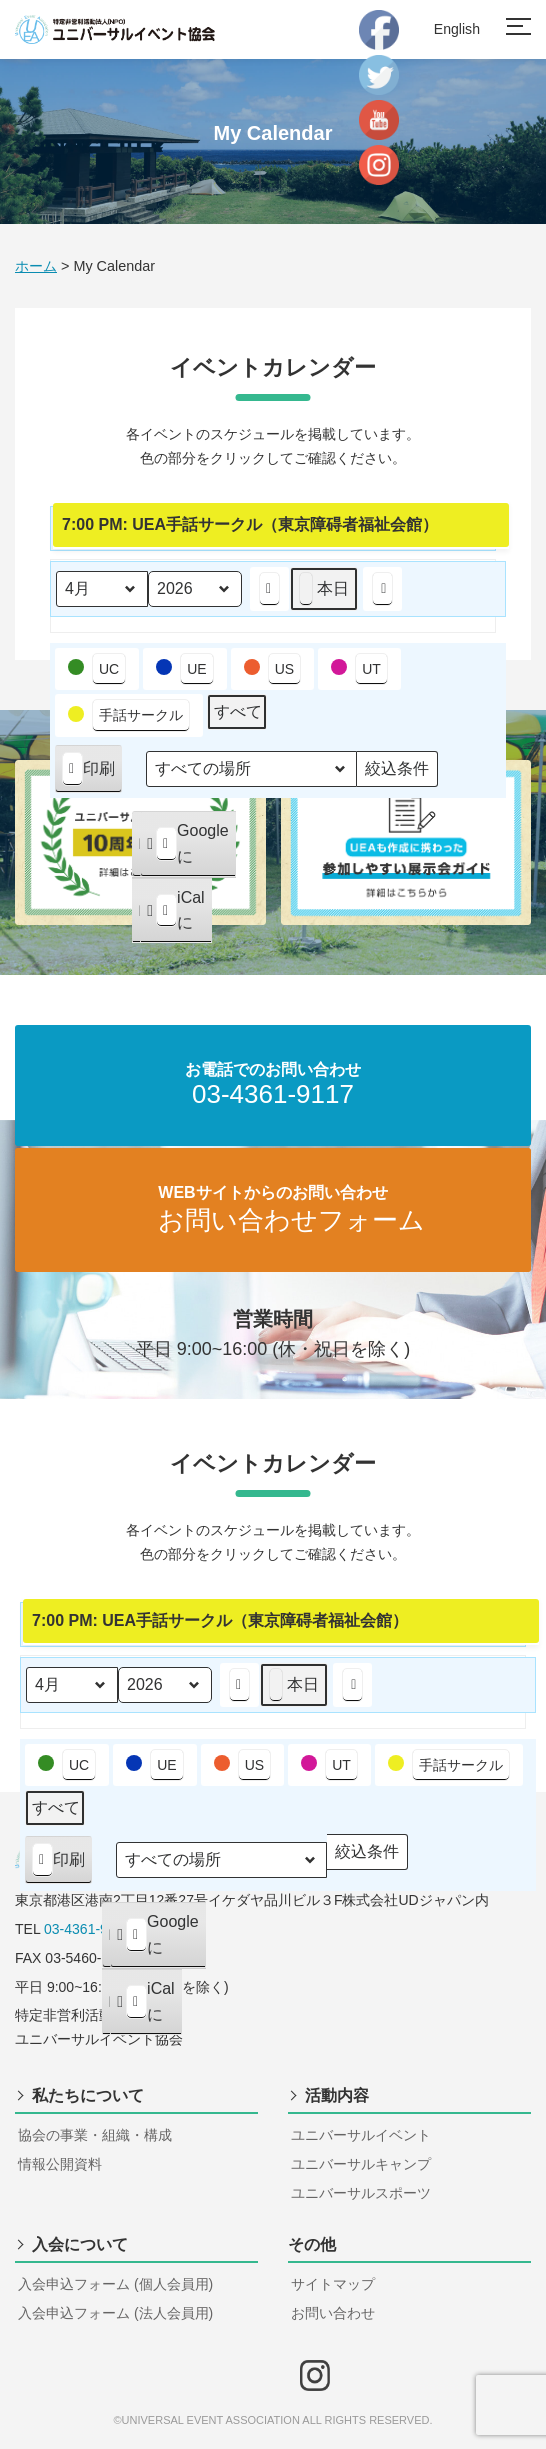 The height and width of the screenshot is (2449, 546). Describe the element at coordinates (88, 2095) in the screenshot. I see `私たちについて` at that location.